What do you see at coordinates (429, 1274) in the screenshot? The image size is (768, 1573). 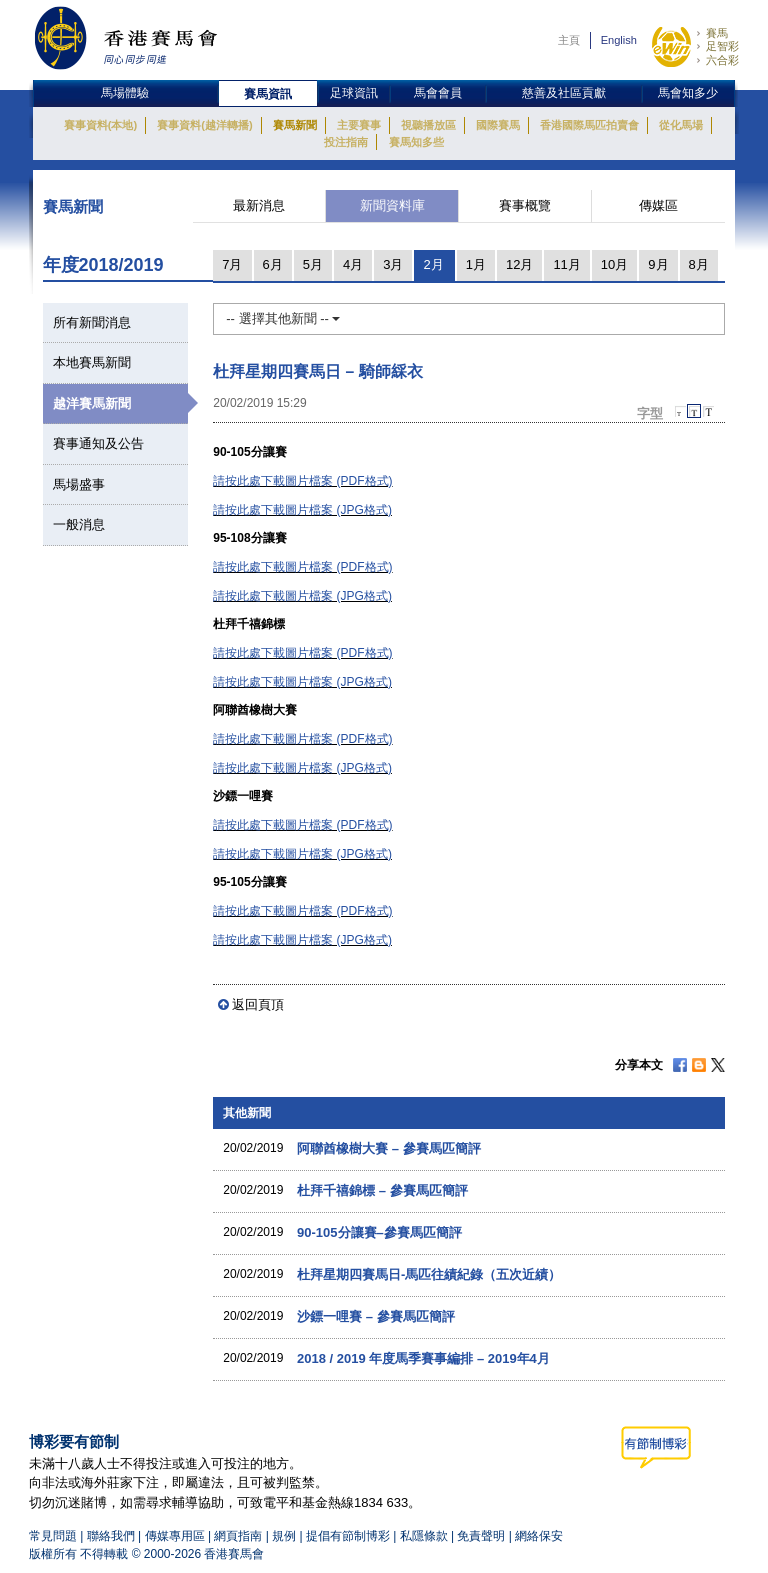 I see `杜拜星期四賽馬日-馬匹往績紀錄（五次近績）` at bounding box center [429, 1274].